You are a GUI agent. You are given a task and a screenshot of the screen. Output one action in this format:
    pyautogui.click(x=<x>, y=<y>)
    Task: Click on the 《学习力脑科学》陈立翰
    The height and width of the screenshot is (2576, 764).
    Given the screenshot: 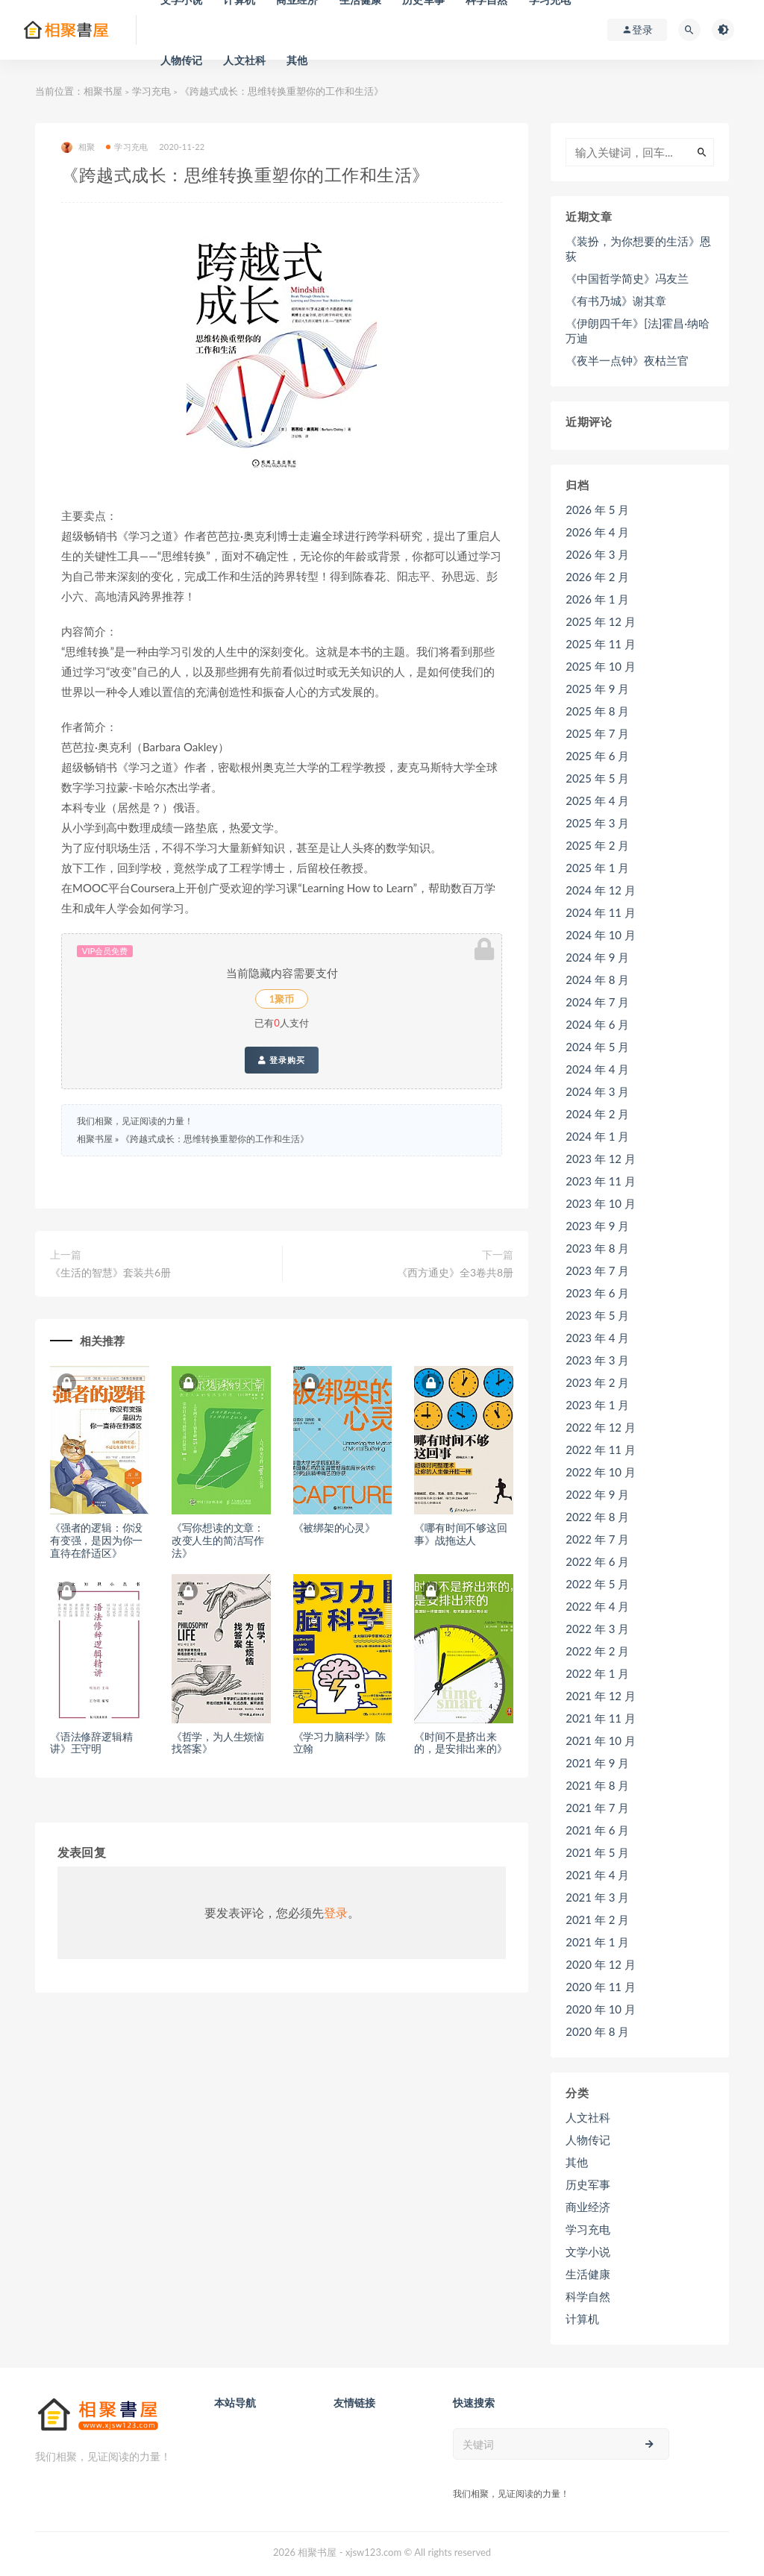 What is the action you would take?
    pyautogui.click(x=339, y=1742)
    